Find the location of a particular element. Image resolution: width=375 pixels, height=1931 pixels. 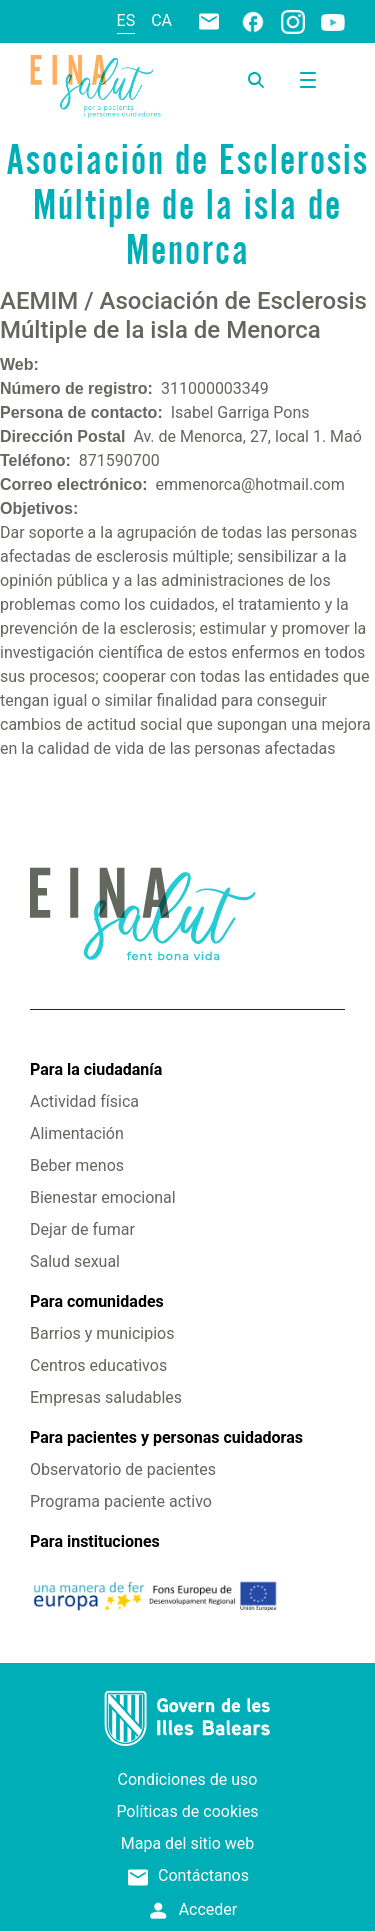

Dejar de fumar is located at coordinates (82, 1229).